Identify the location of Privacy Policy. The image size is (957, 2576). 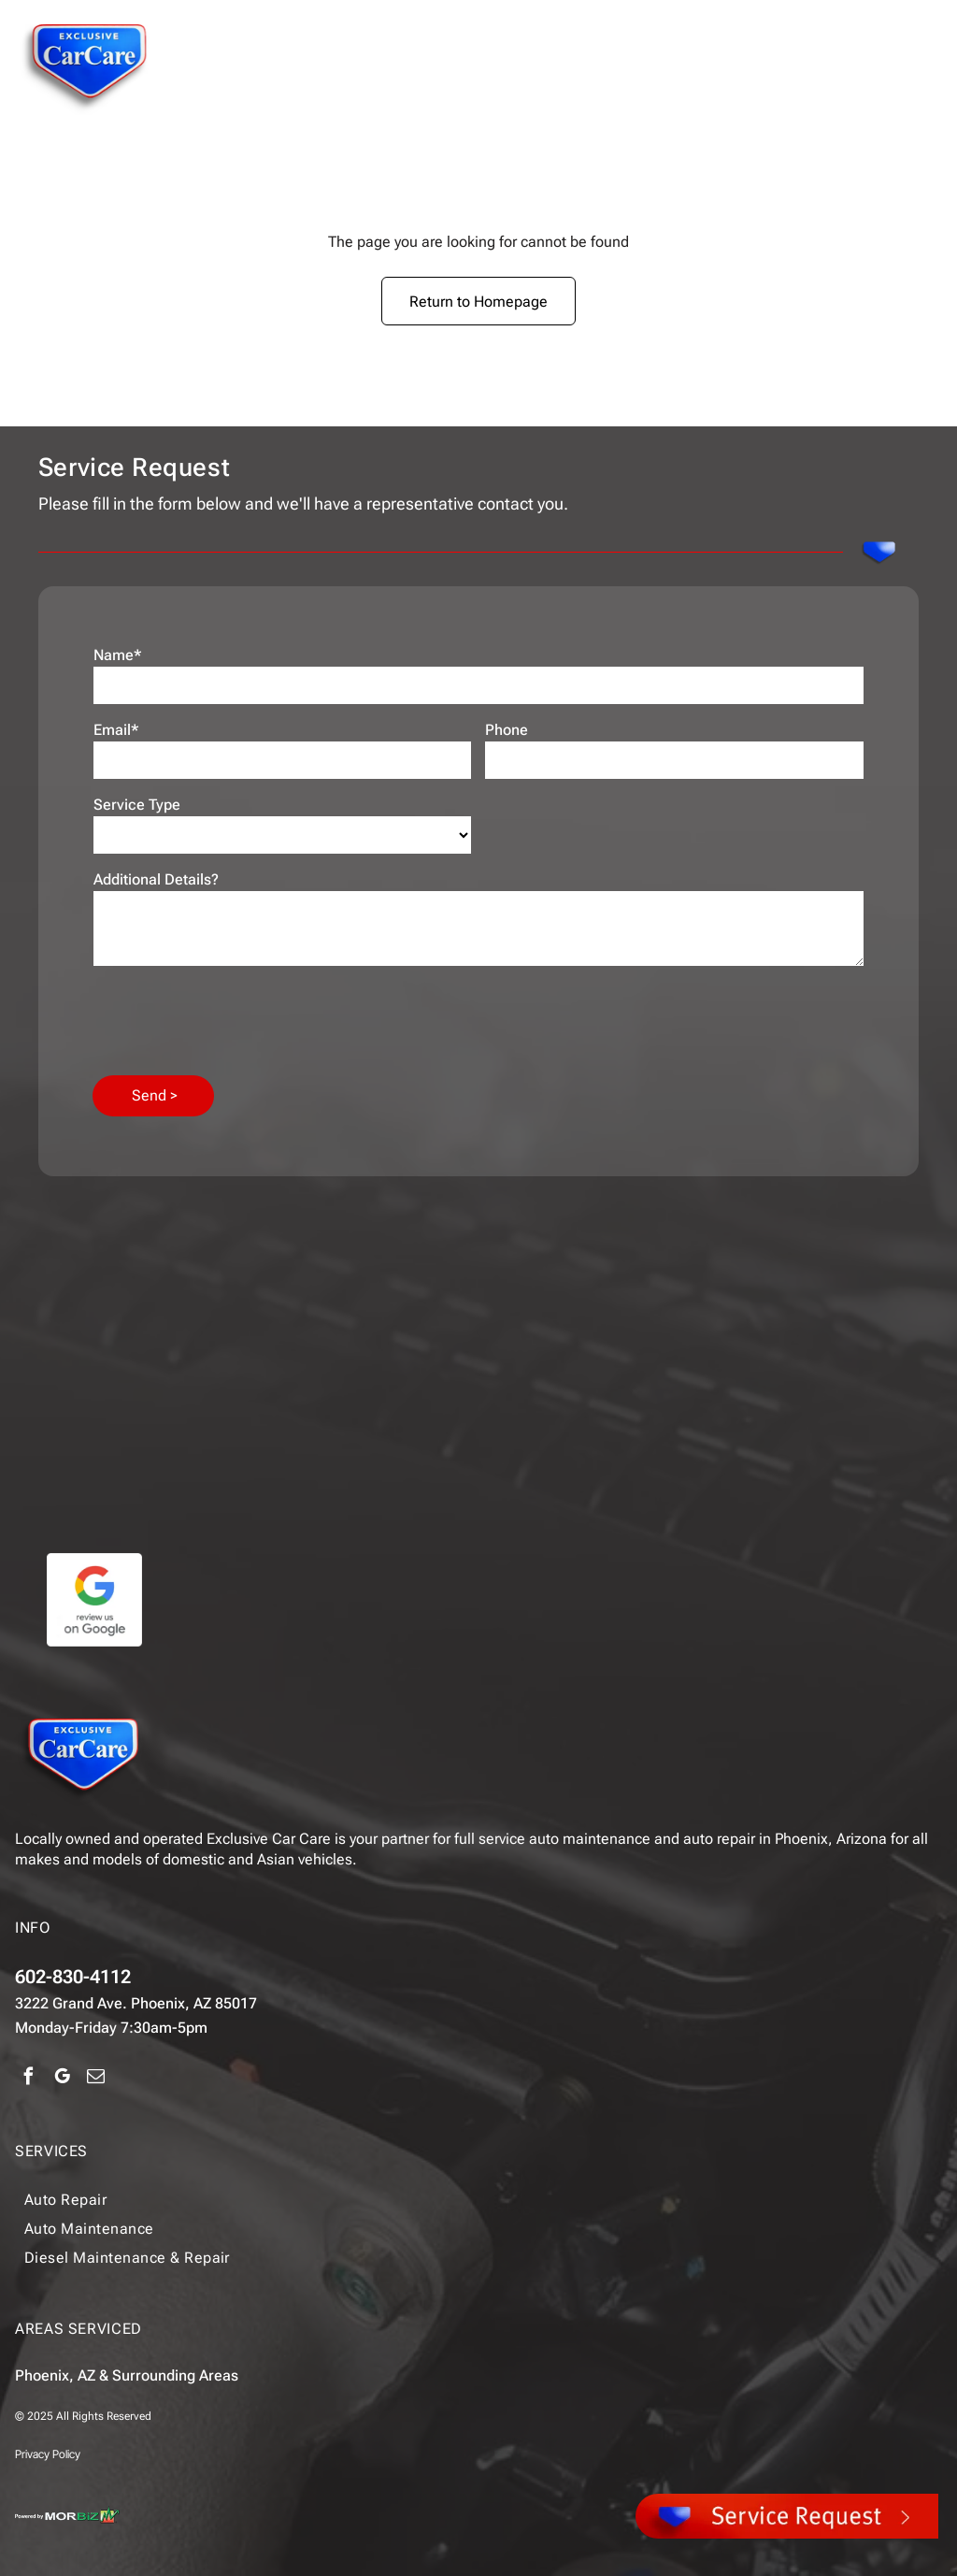
(47, 2454).